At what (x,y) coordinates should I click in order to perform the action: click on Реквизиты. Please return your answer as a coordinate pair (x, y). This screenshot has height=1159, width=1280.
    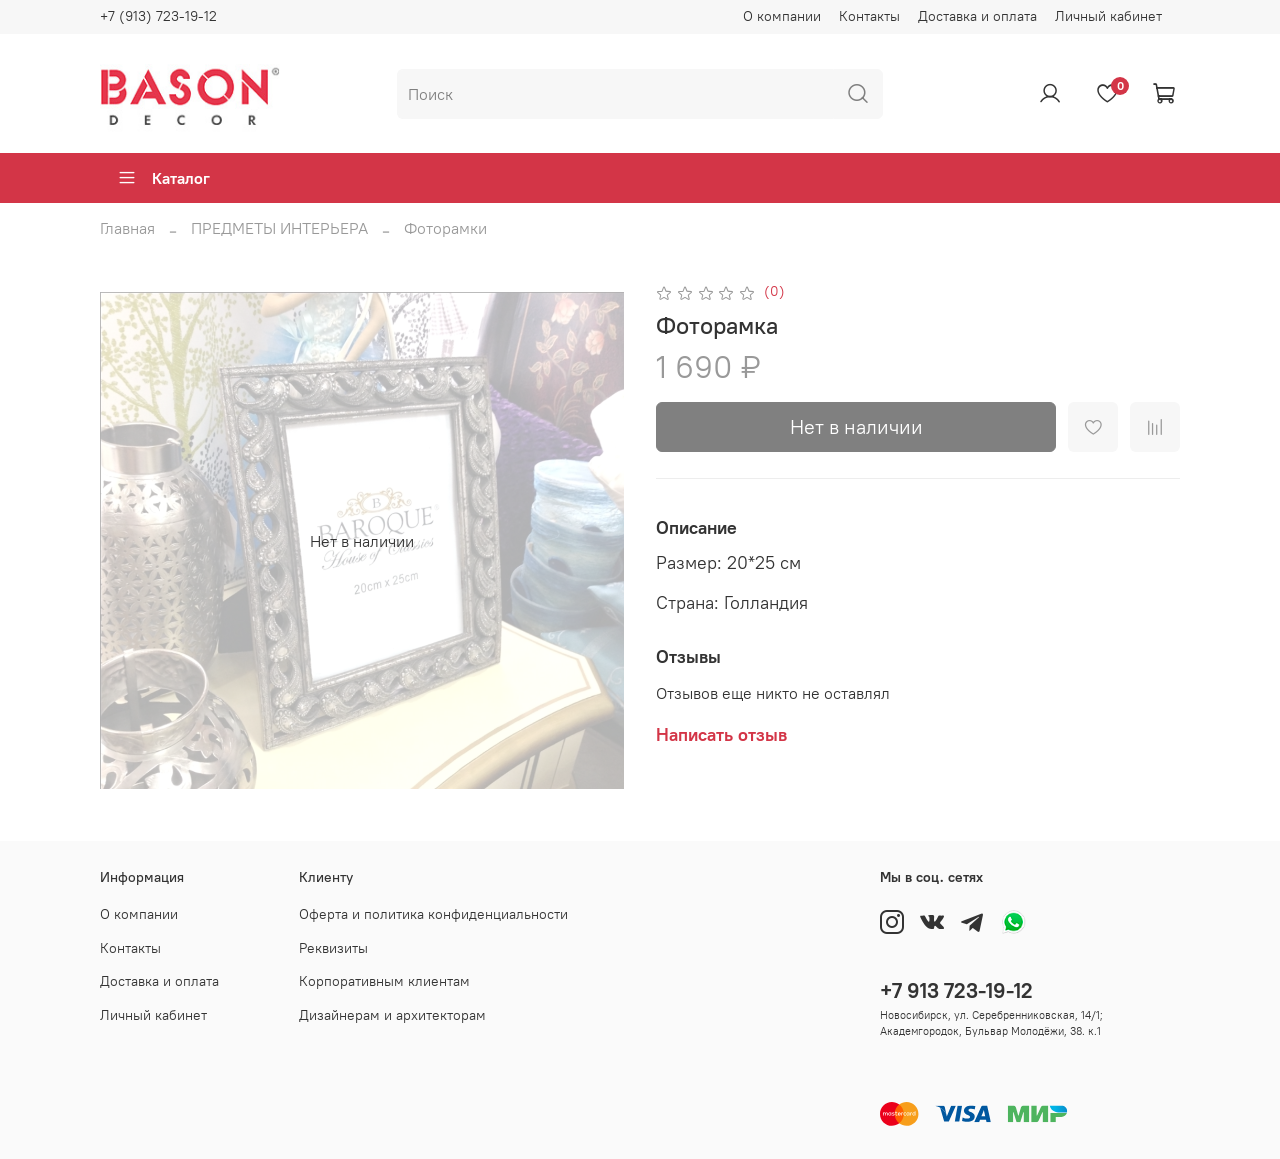
    Looking at the image, I should click on (333, 948).